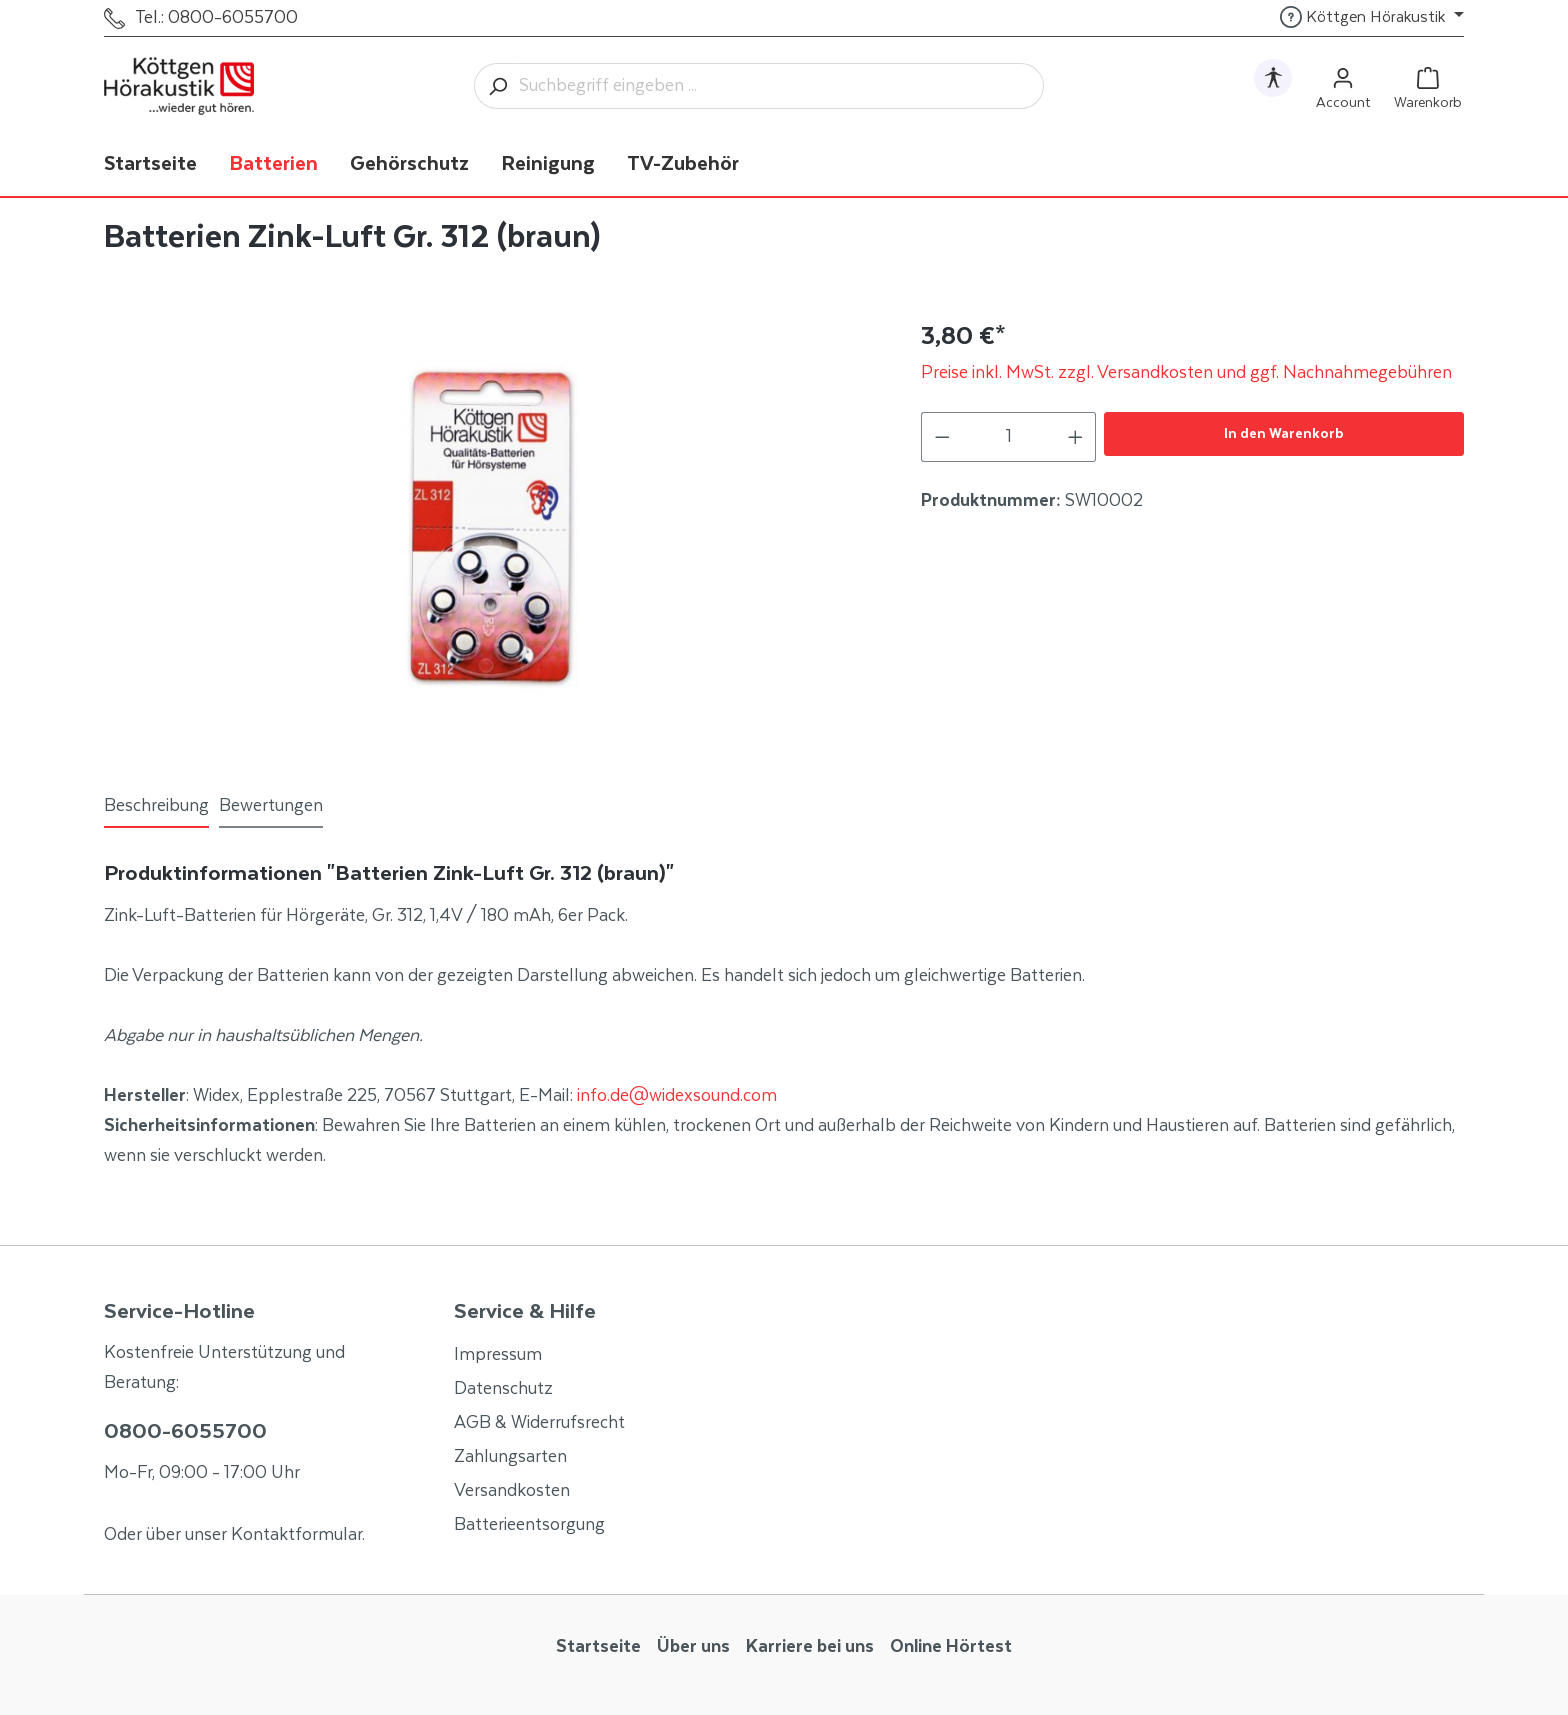 Image resolution: width=1568 pixels, height=1715 pixels. What do you see at coordinates (539, 1423) in the screenshot?
I see `AGB & Widerrufsrecht` at bounding box center [539, 1423].